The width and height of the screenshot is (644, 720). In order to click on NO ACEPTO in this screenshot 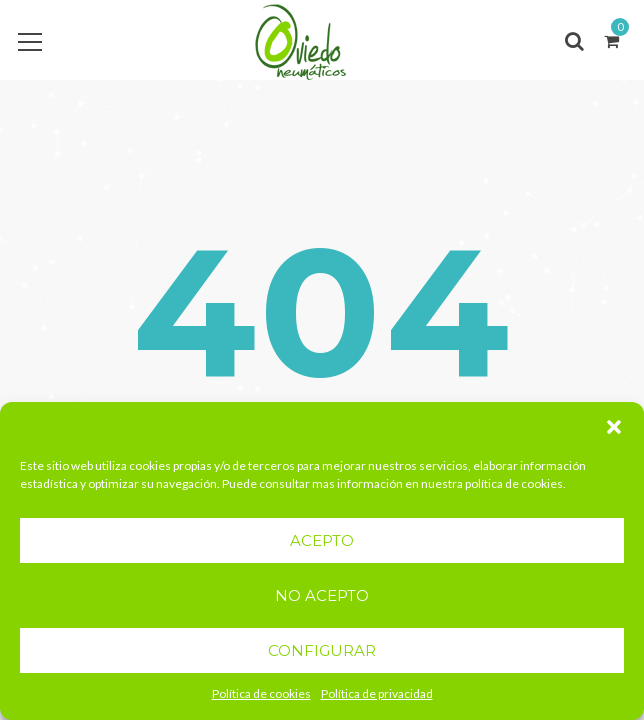, I will do `click(322, 595)`.